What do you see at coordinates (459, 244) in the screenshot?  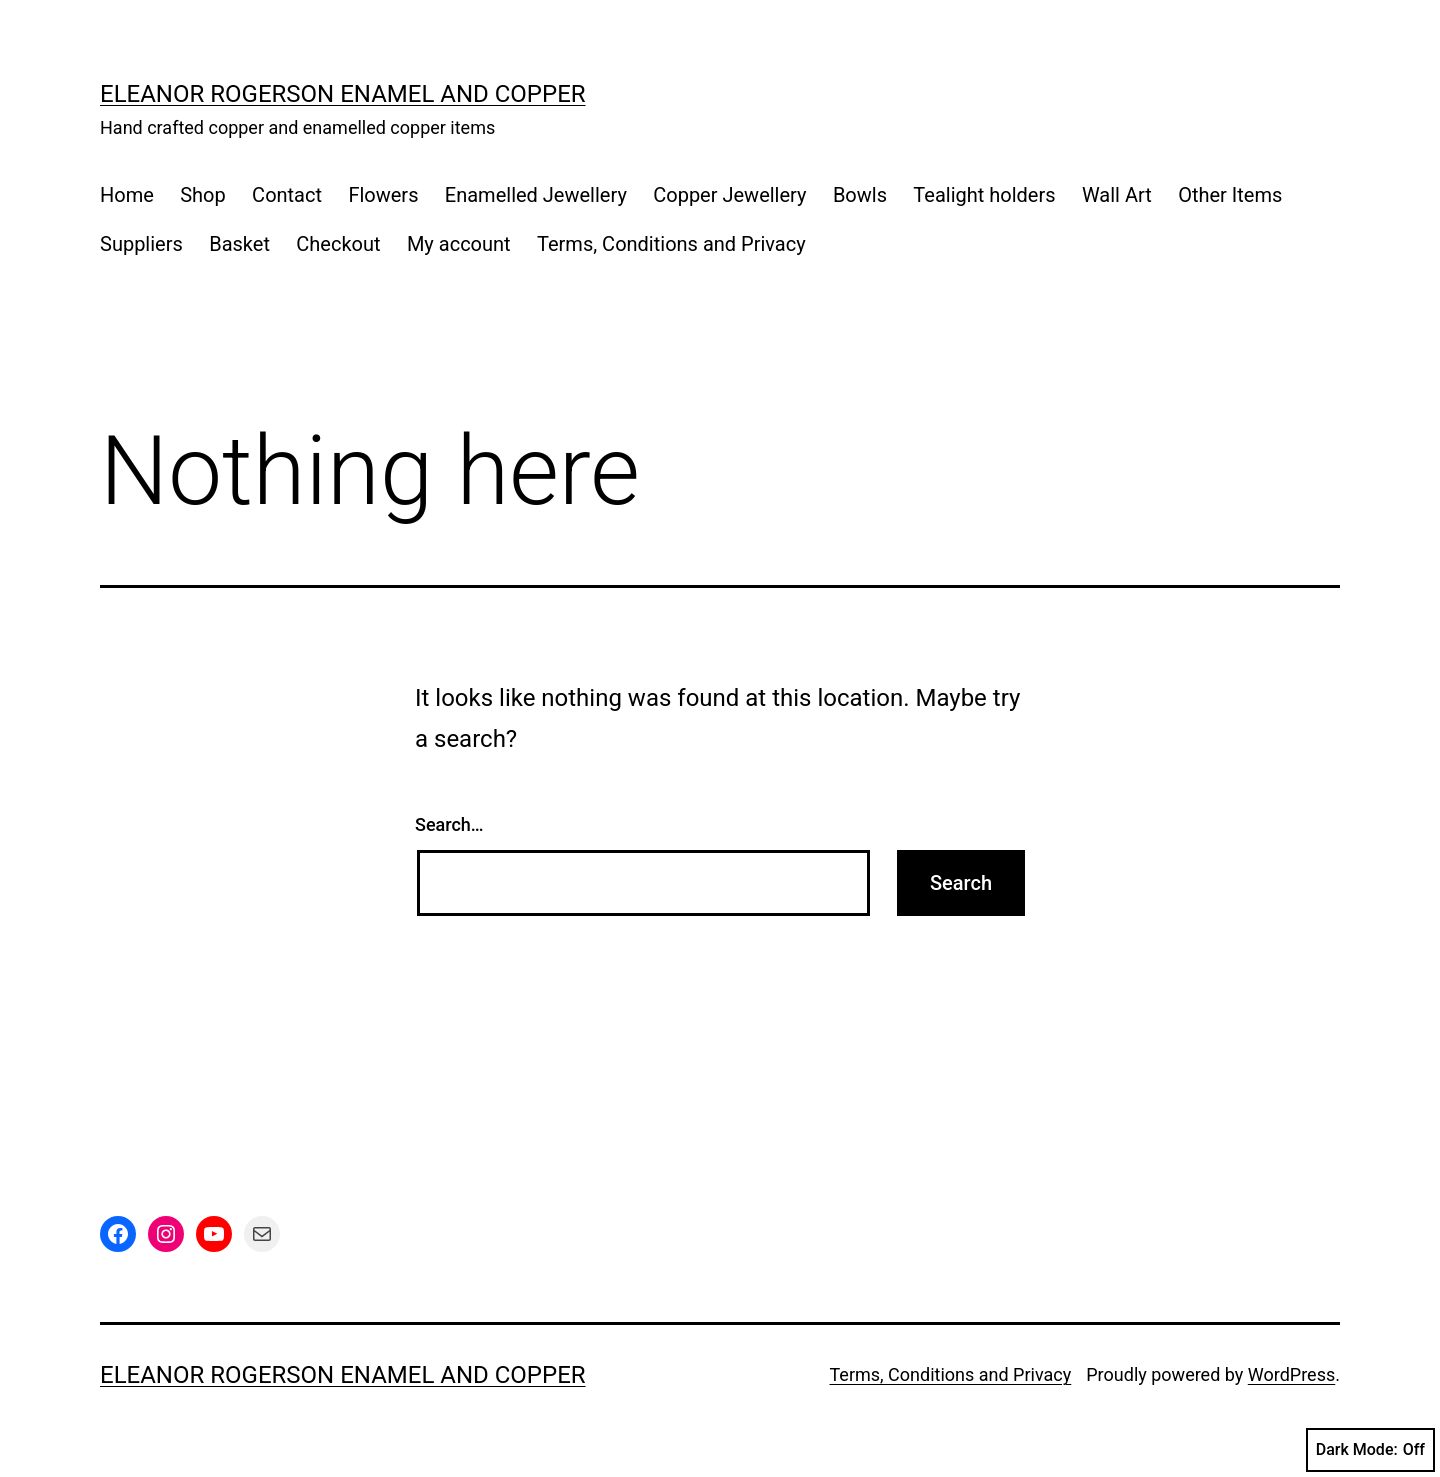 I see `My account` at bounding box center [459, 244].